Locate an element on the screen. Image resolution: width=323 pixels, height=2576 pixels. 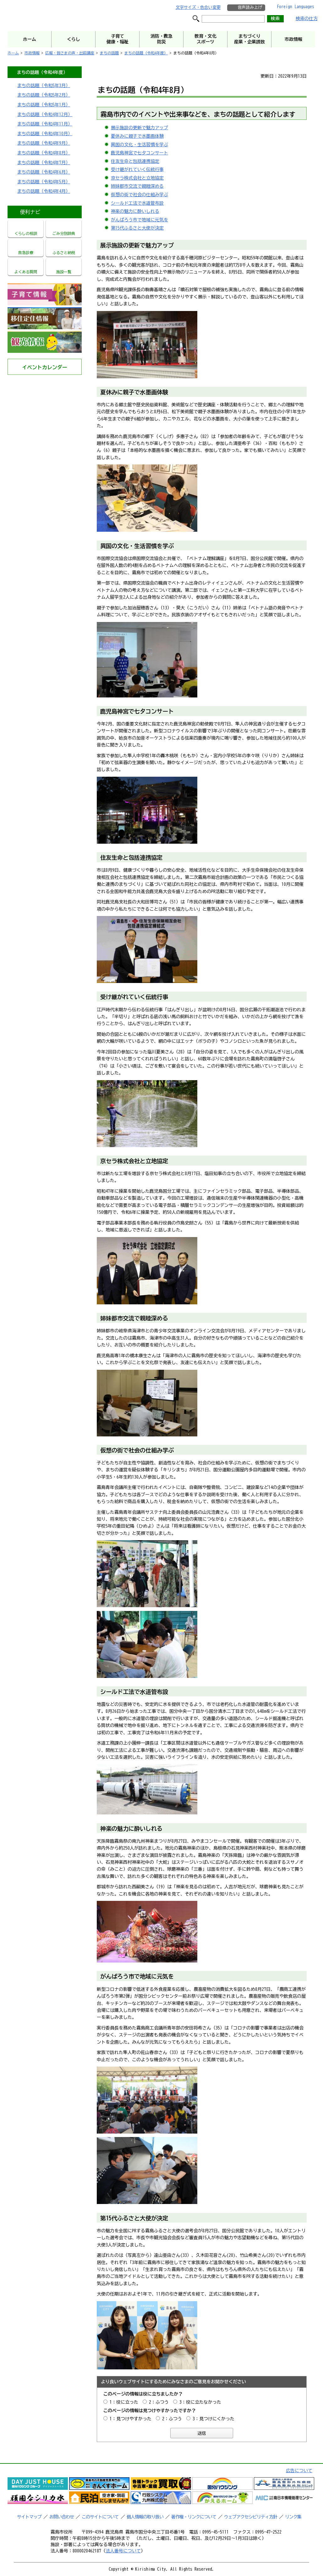
1：役に立った is located at coordinates (124, 2402).